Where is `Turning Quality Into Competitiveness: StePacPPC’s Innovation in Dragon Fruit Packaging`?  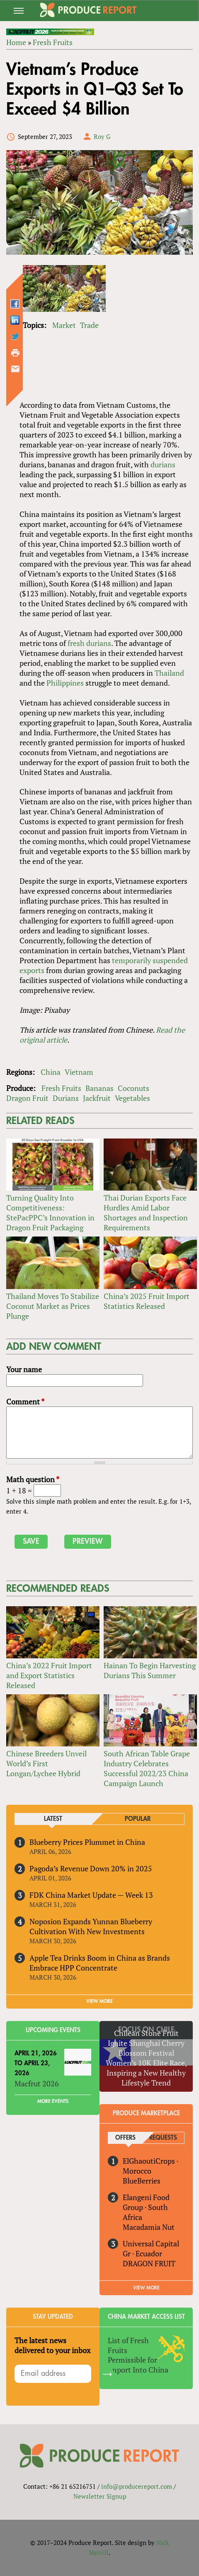
Turning Quality Into Competitiveness: StePacPPC’s Innovation in Dragon Fruit Packaging is located at coordinates (50, 1212).